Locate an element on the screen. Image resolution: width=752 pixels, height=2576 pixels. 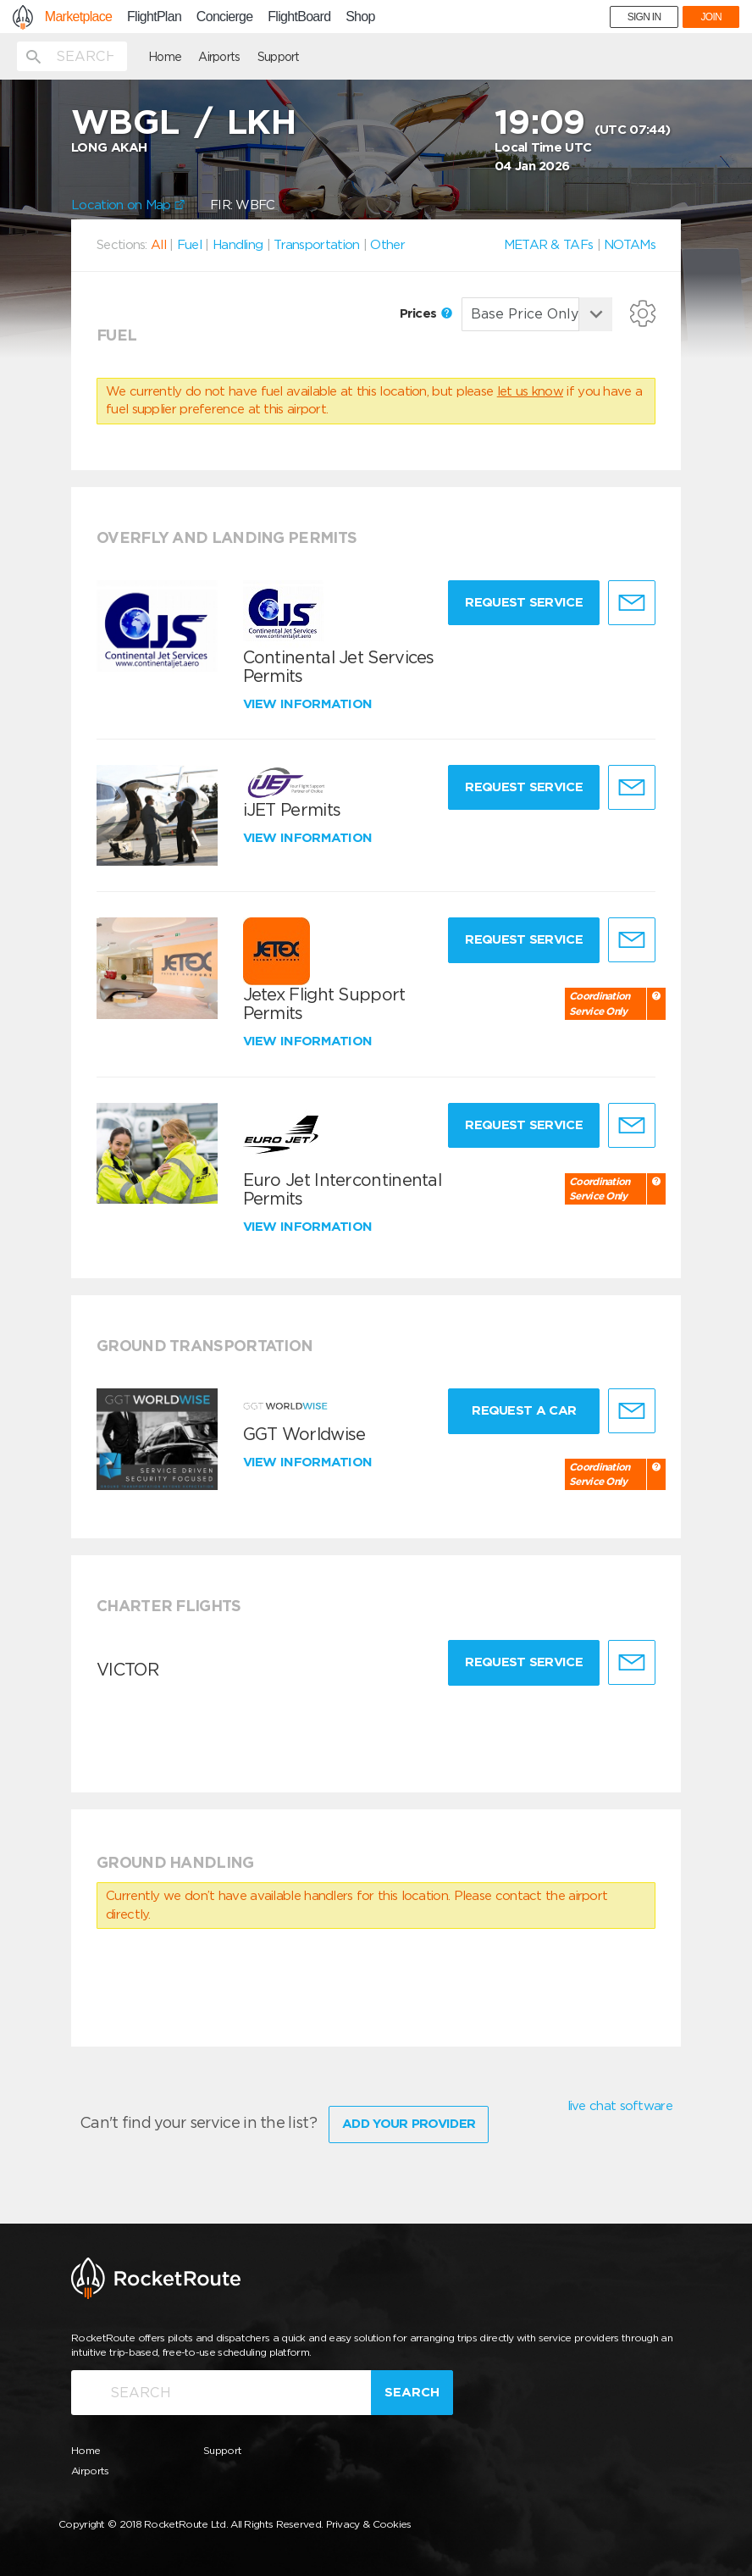
Privacy & Cookies is located at coordinates (369, 2524).